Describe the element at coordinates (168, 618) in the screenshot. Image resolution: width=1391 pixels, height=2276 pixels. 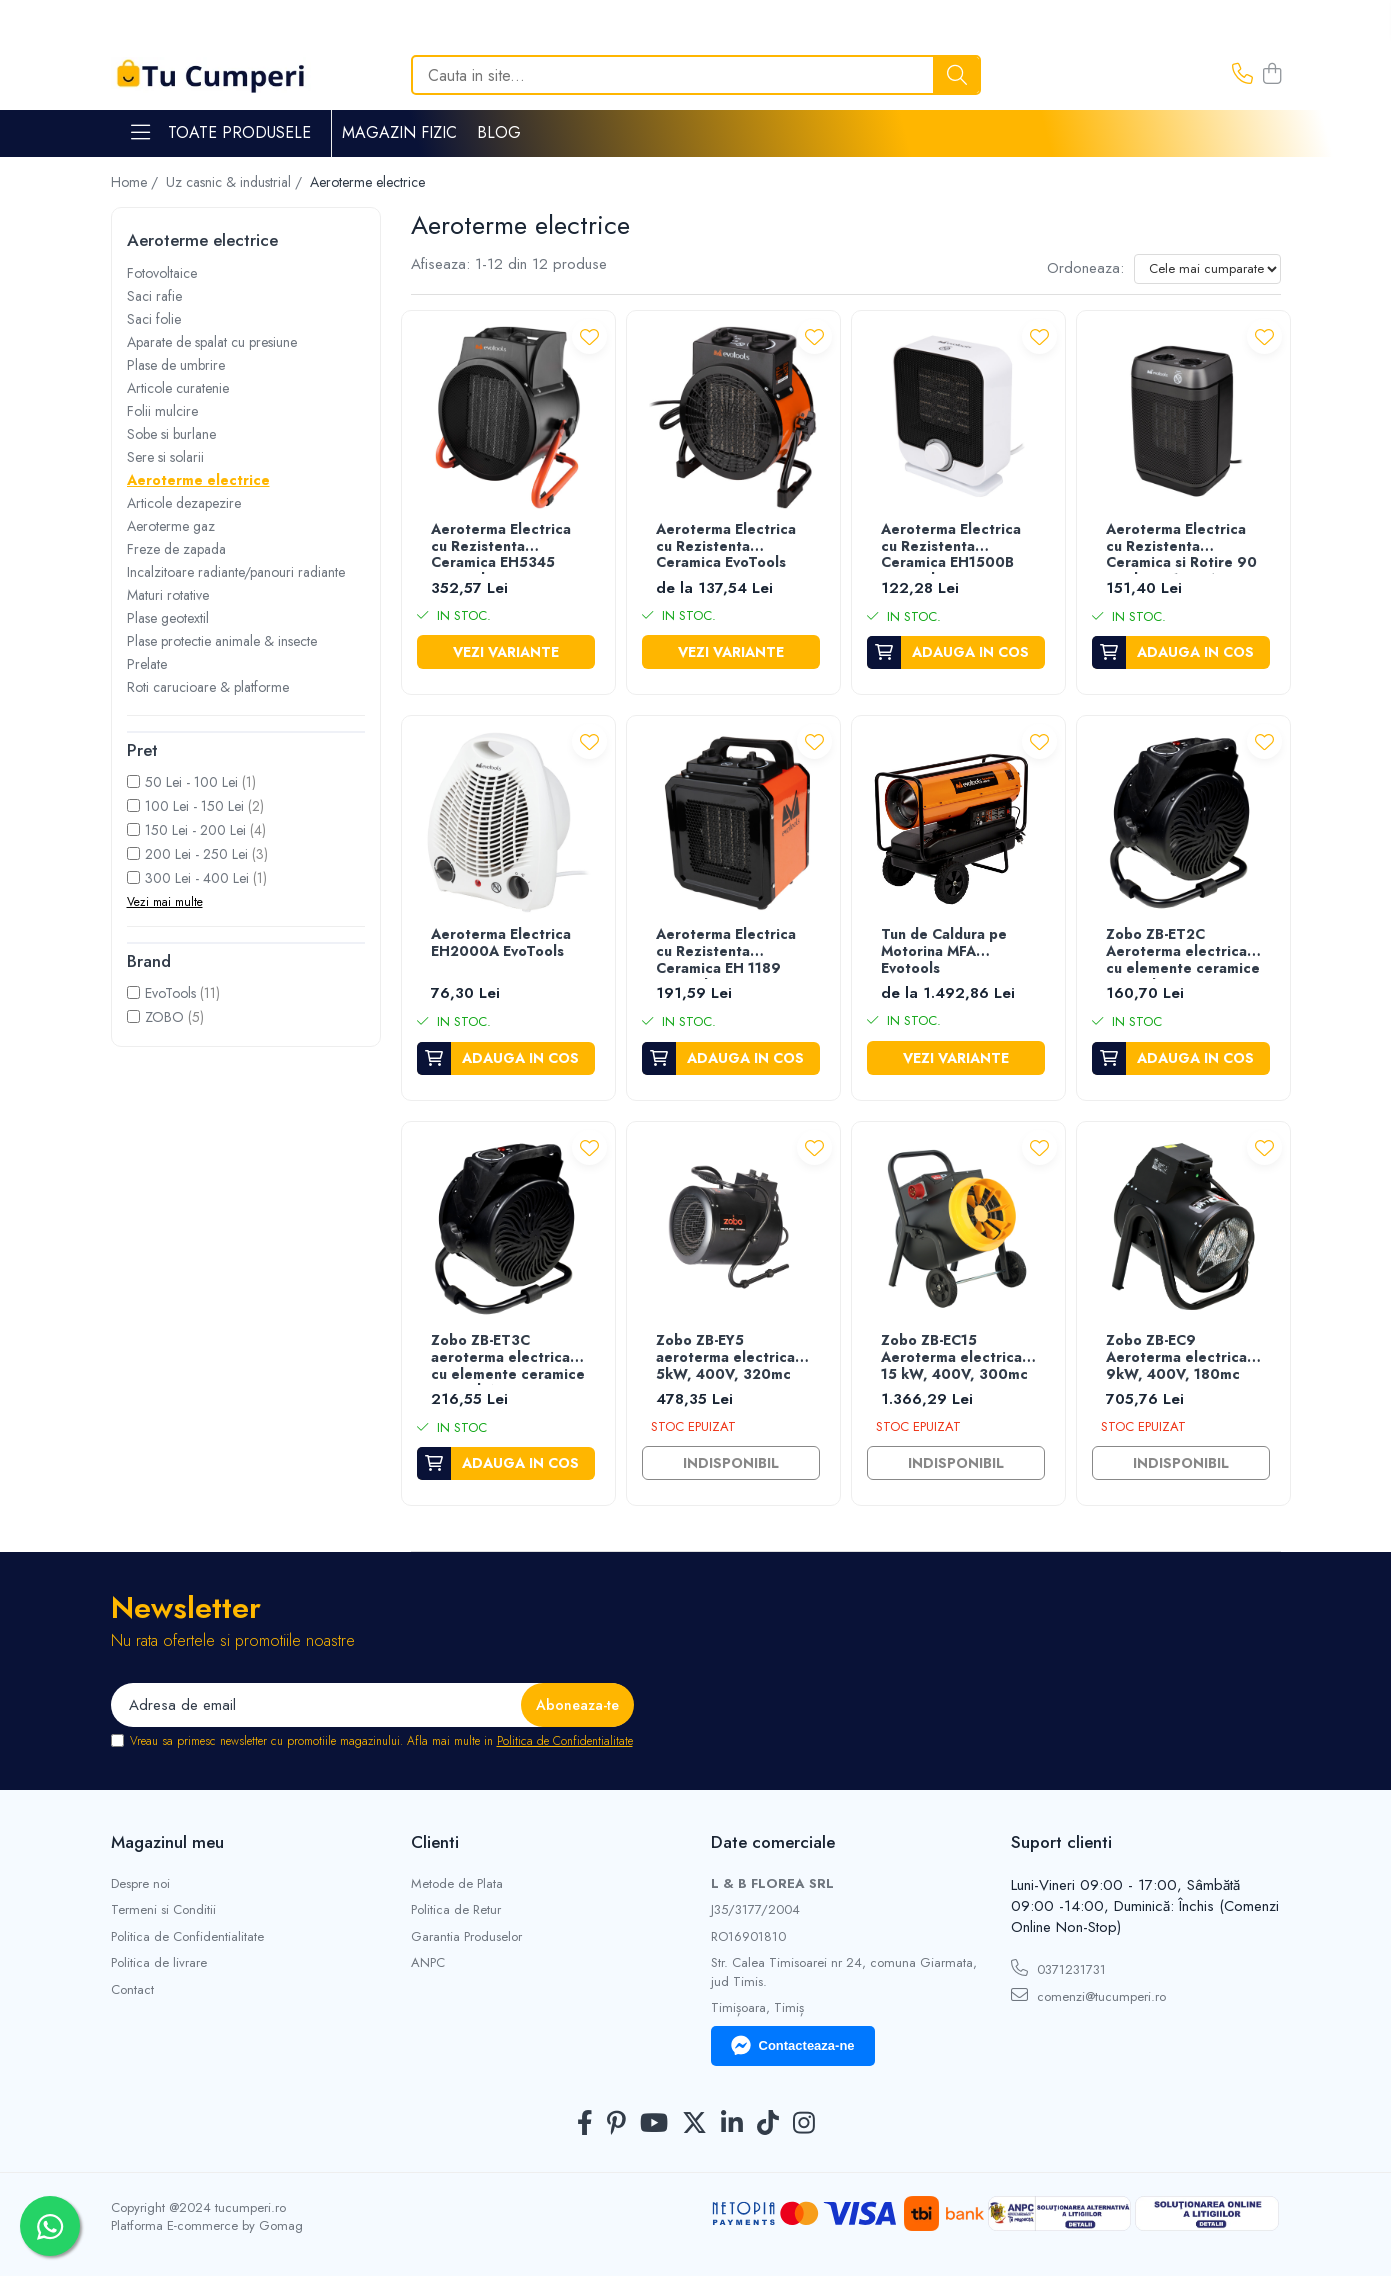
I see `Plase geotextil` at that location.